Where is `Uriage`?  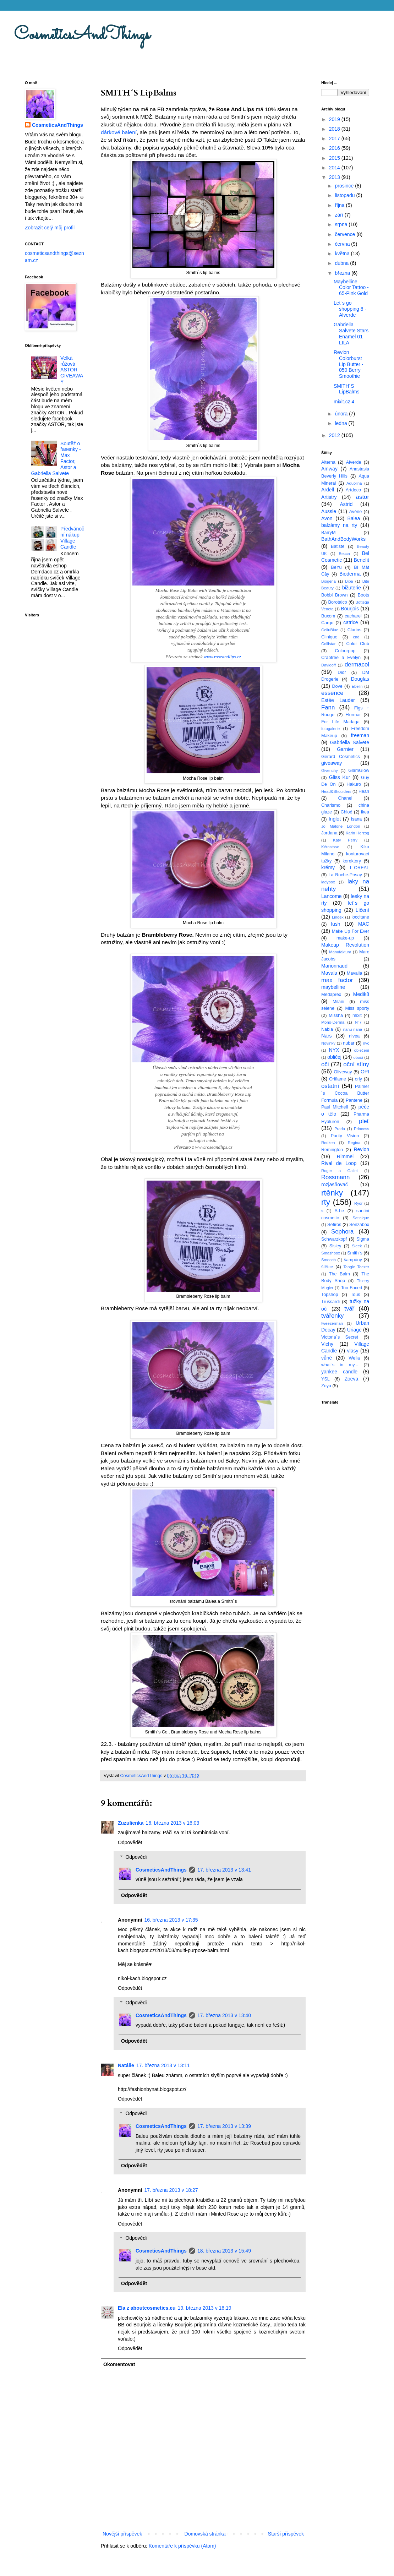
Uriage is located at coordinates (354, 1330).